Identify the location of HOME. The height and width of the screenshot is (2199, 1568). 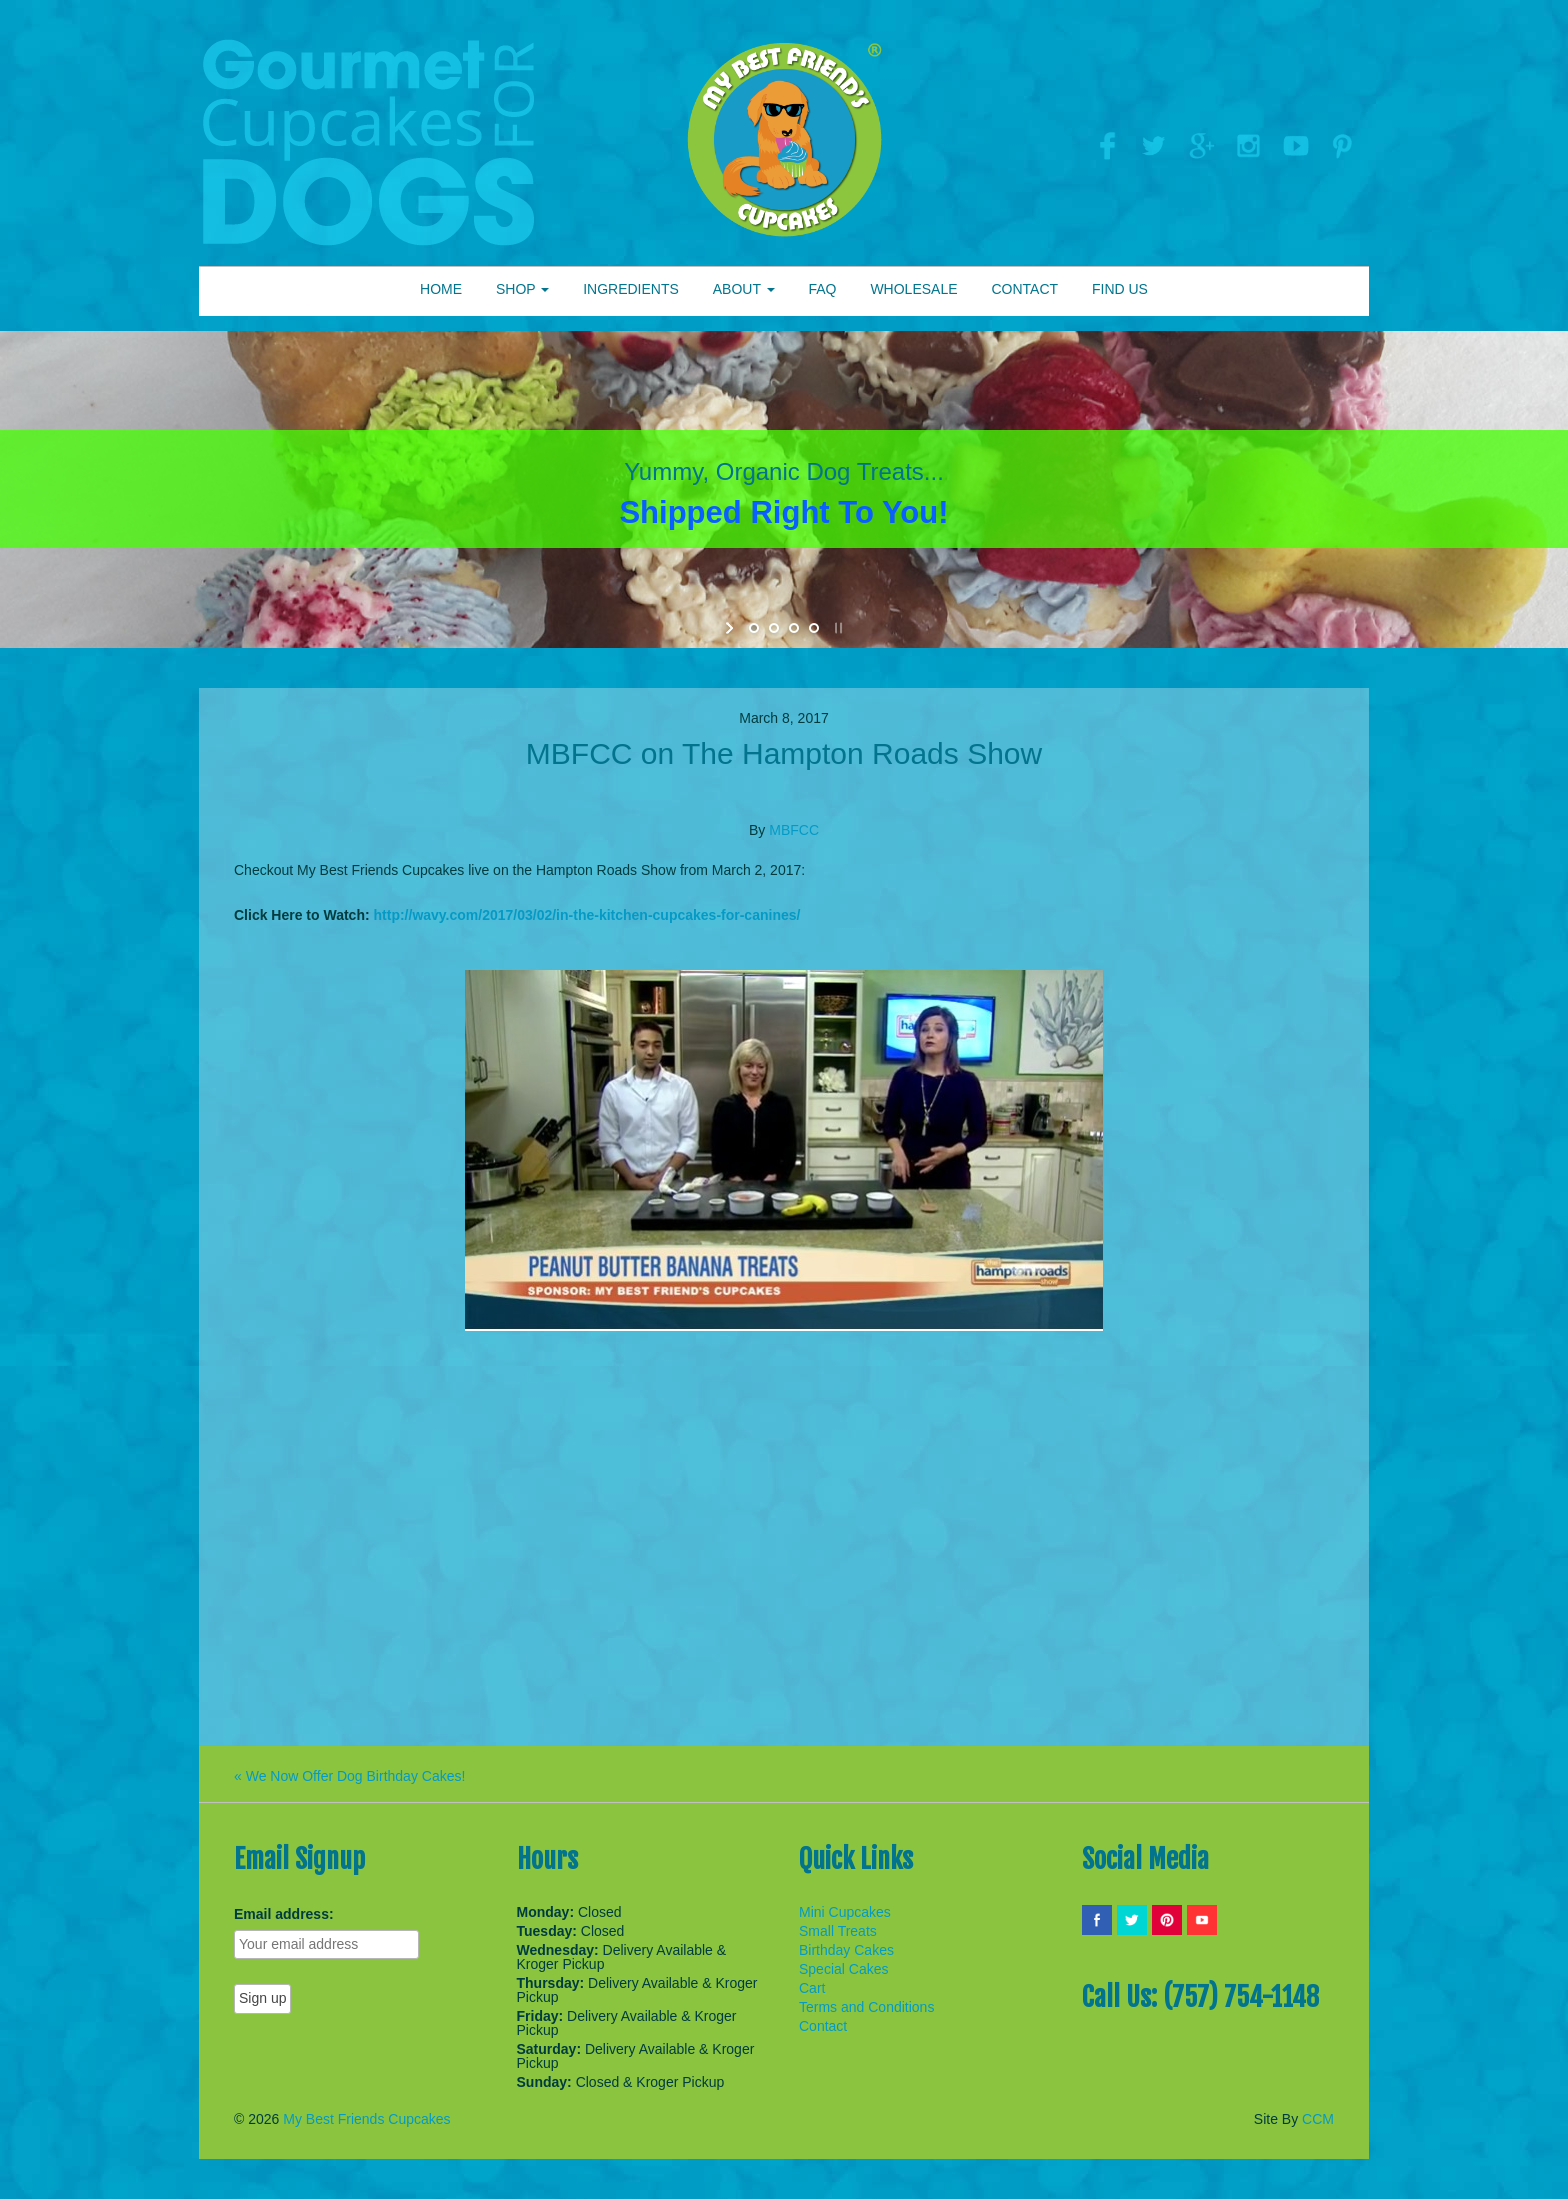
(441, 289).